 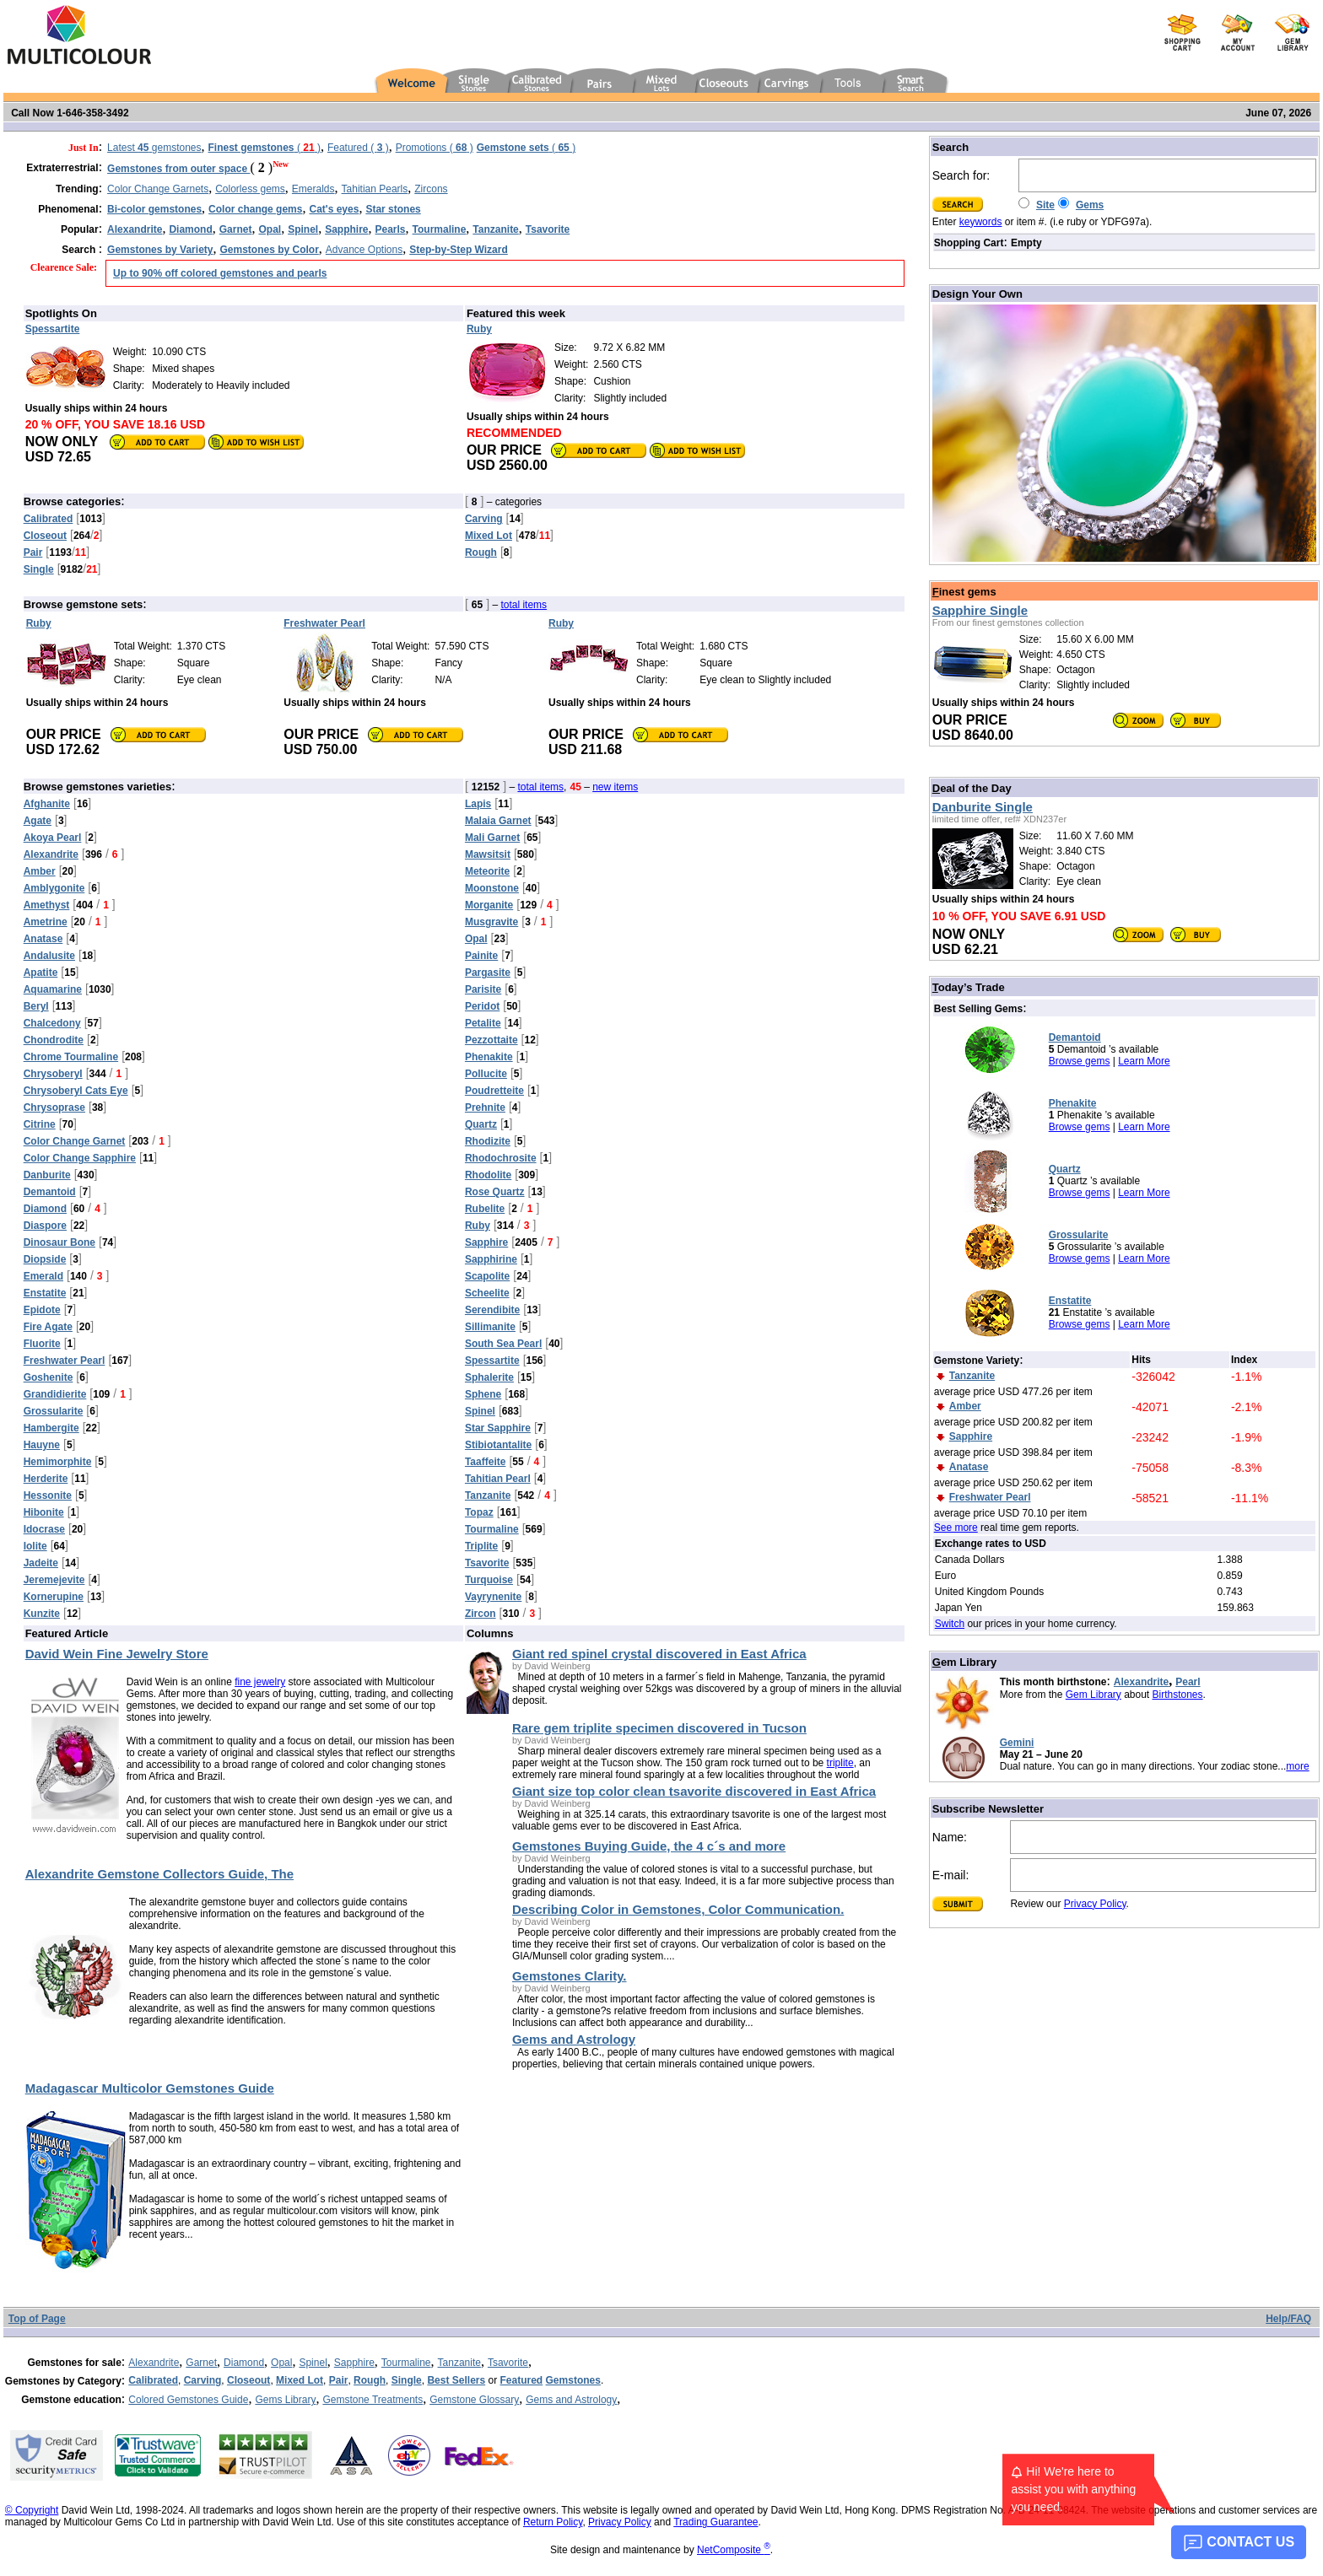 What do you see at coordinates (552, 2522) in the screenshot?
I see `Return Policy` at bounding box center [552, 2522].